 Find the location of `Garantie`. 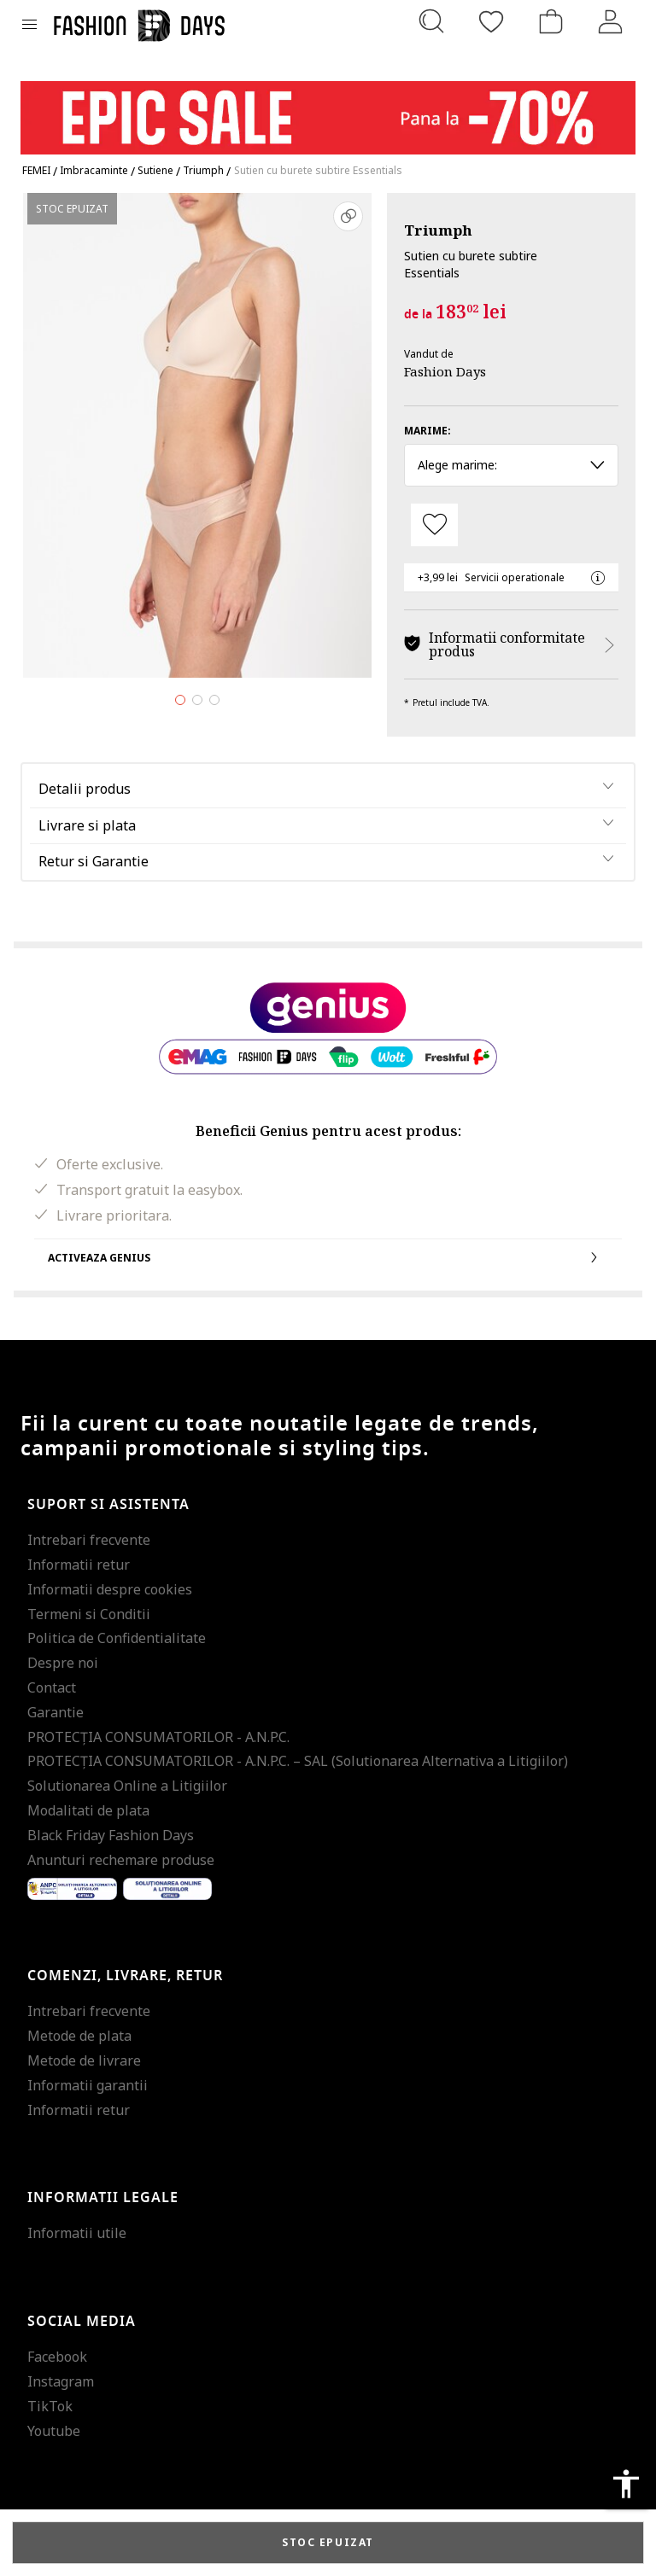

Garantie is located at coordinates (55, 1712).